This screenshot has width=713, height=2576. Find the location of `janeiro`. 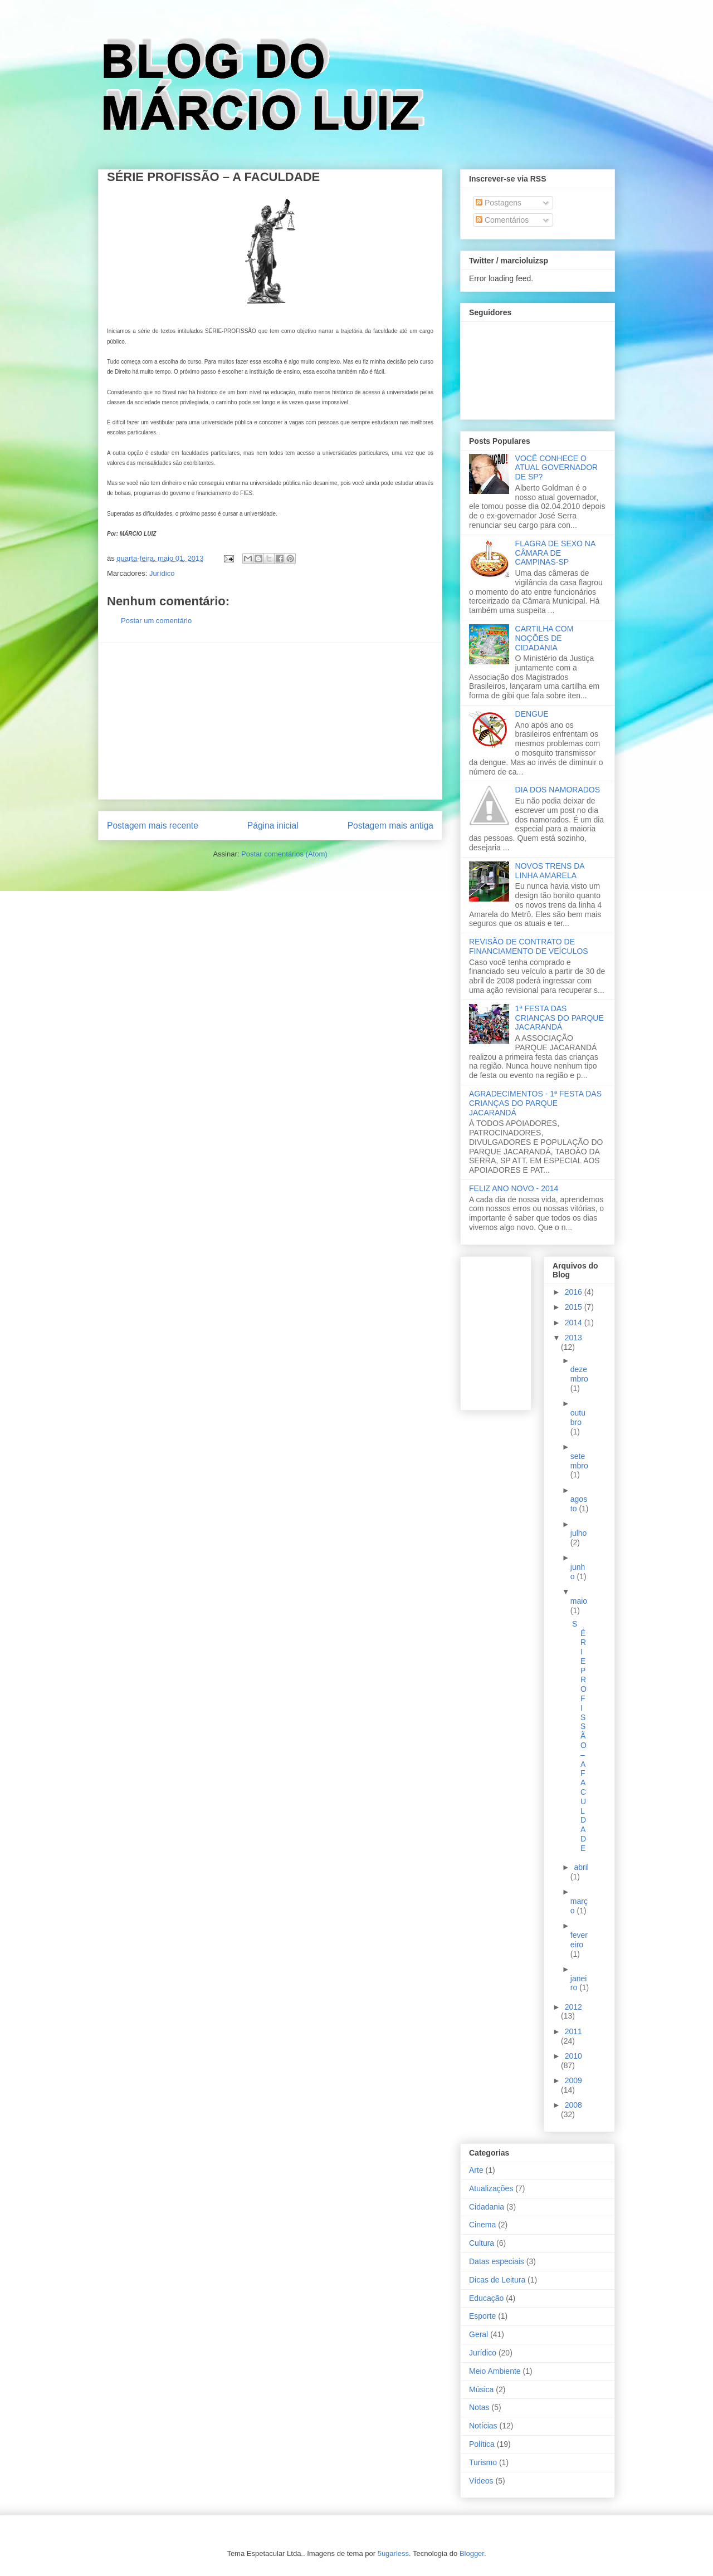

janeiro is located at coordinates (578, 1983).